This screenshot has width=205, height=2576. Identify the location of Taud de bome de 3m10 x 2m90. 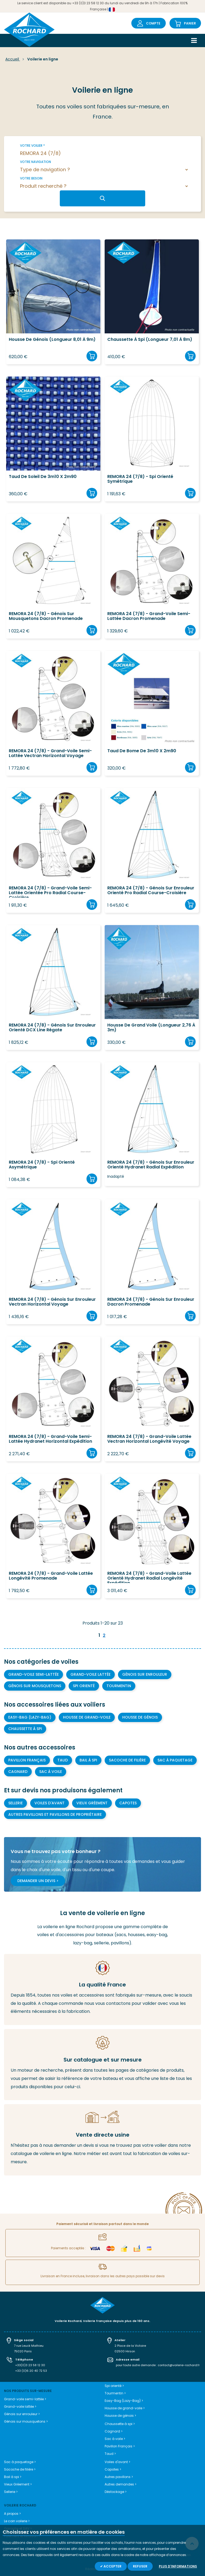
(141, 751).